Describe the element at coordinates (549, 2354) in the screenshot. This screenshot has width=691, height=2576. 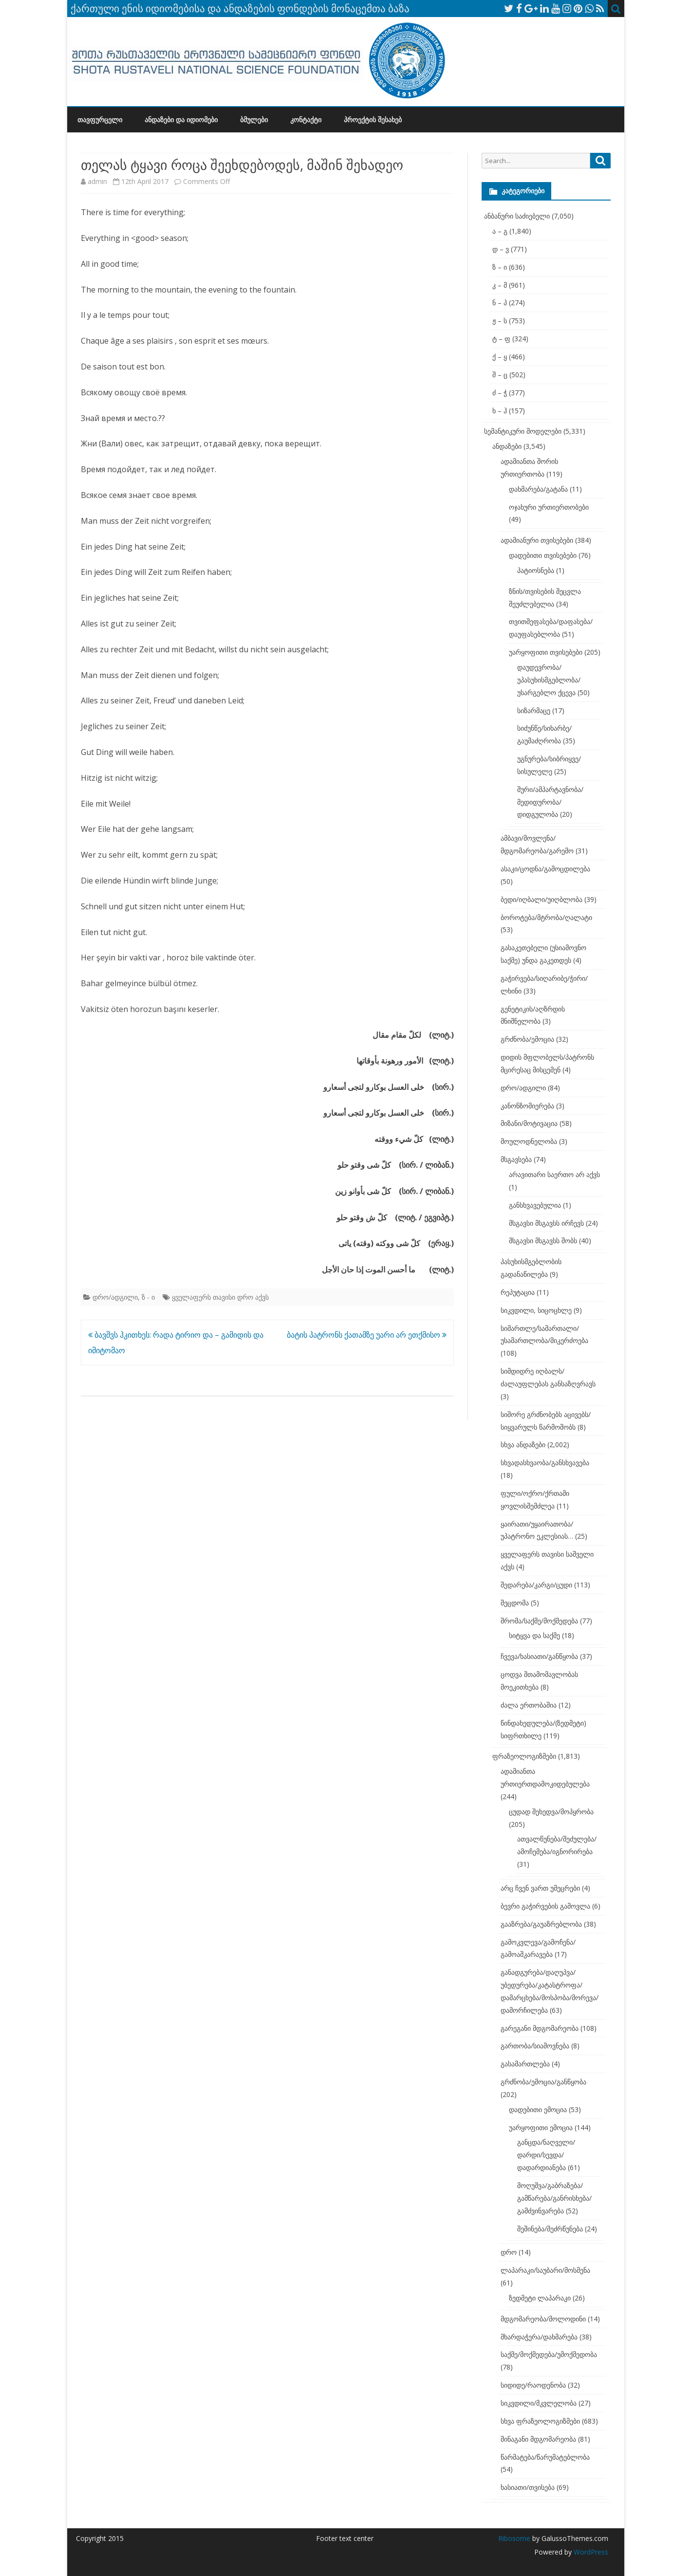
I see `საქმე/მოქმედება/უმოქმედობა` at that location.